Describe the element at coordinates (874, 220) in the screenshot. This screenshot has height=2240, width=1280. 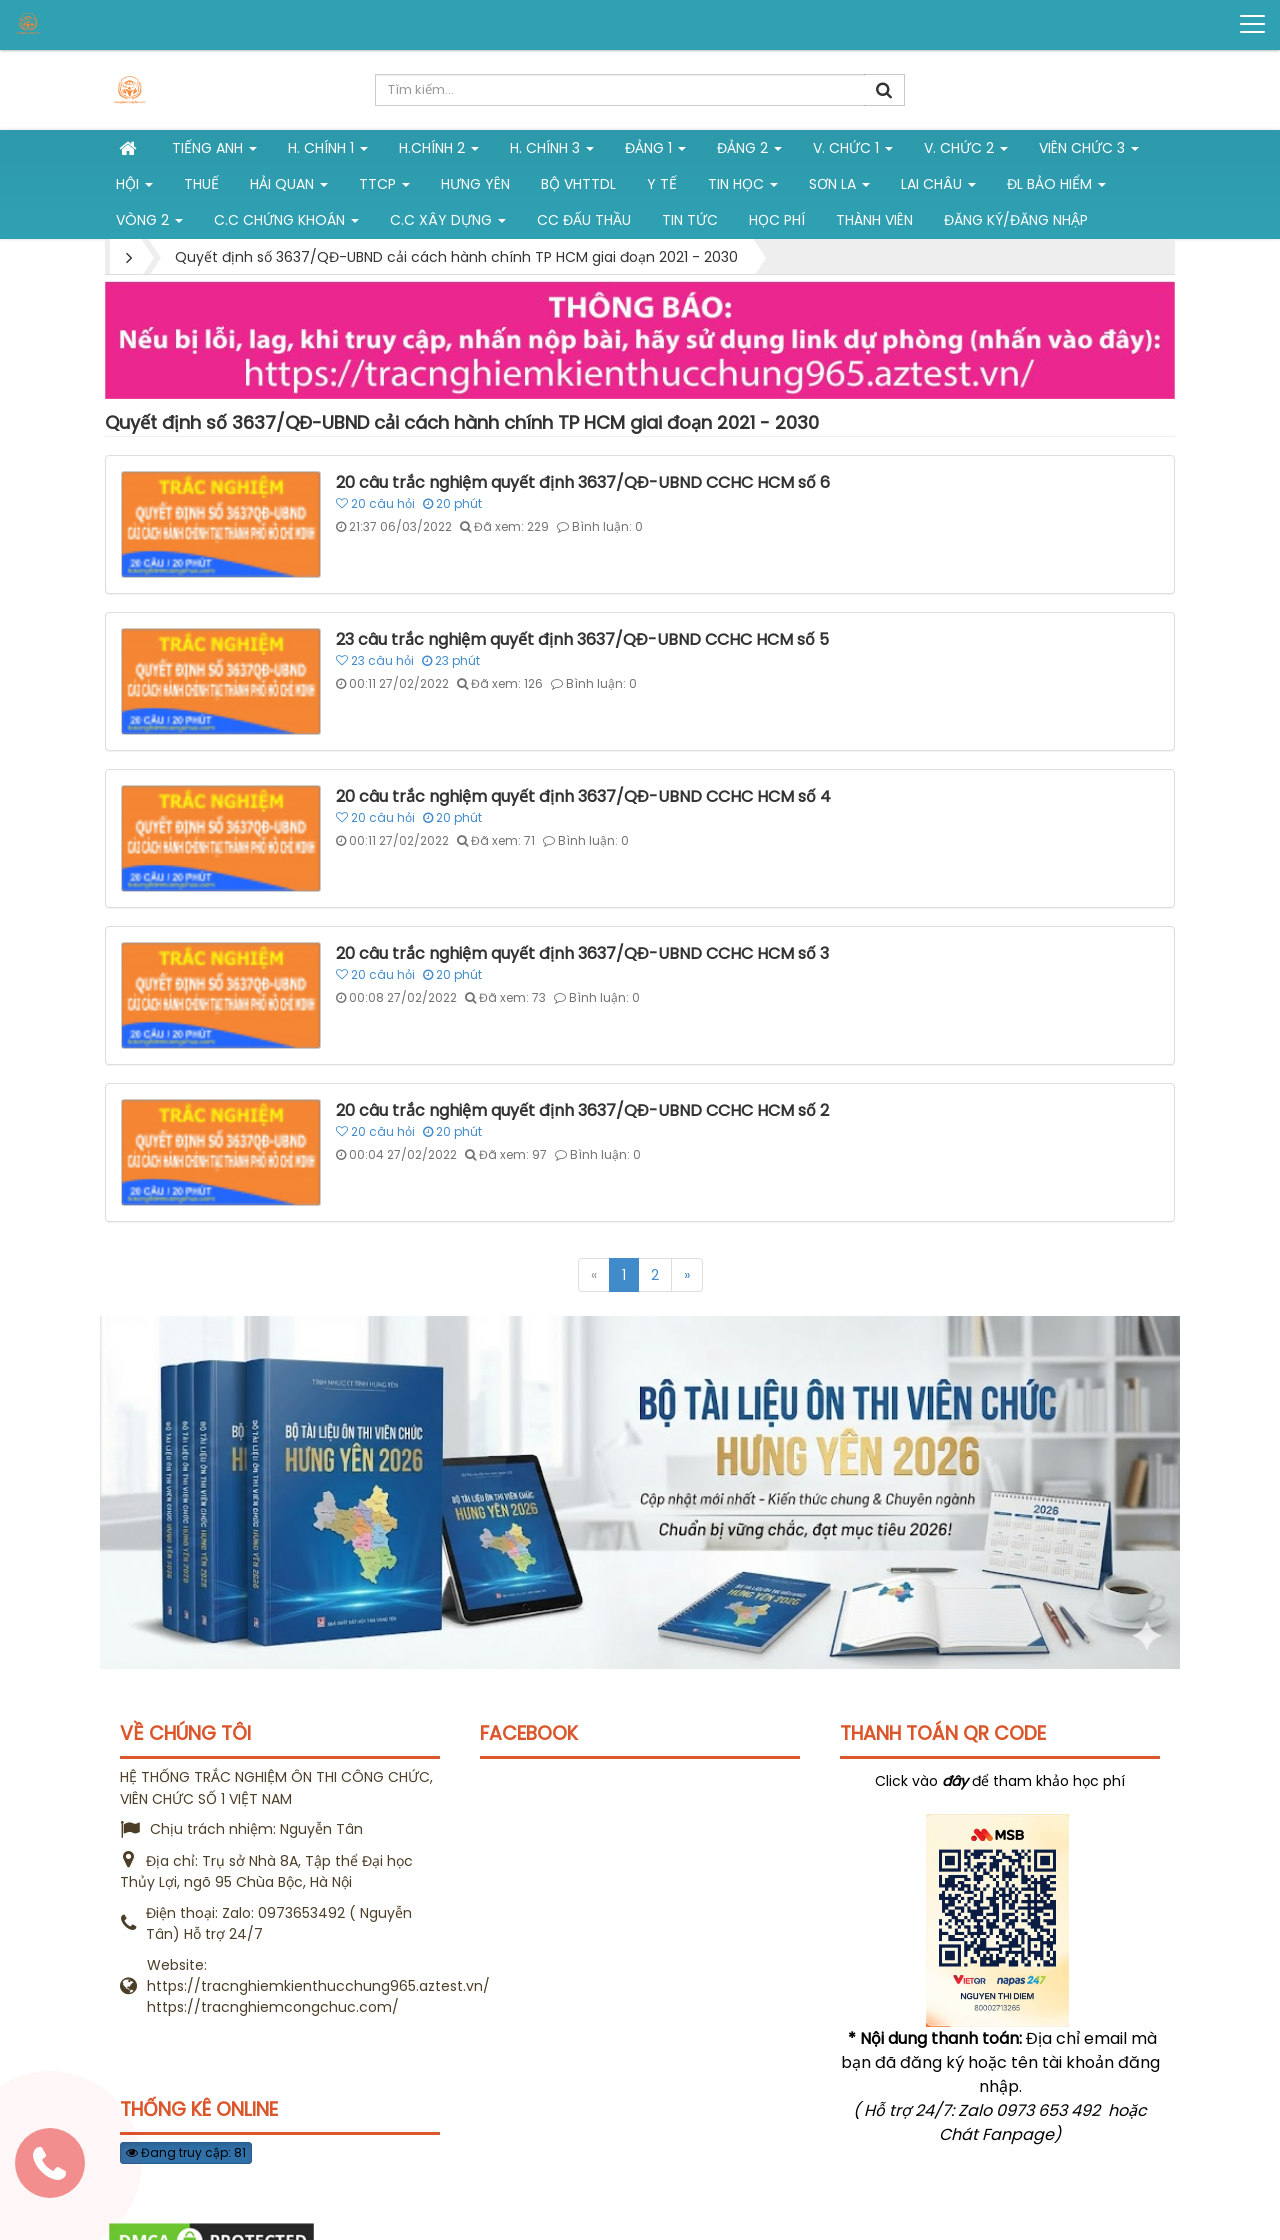
I see `Thành viên [button]` at that location.